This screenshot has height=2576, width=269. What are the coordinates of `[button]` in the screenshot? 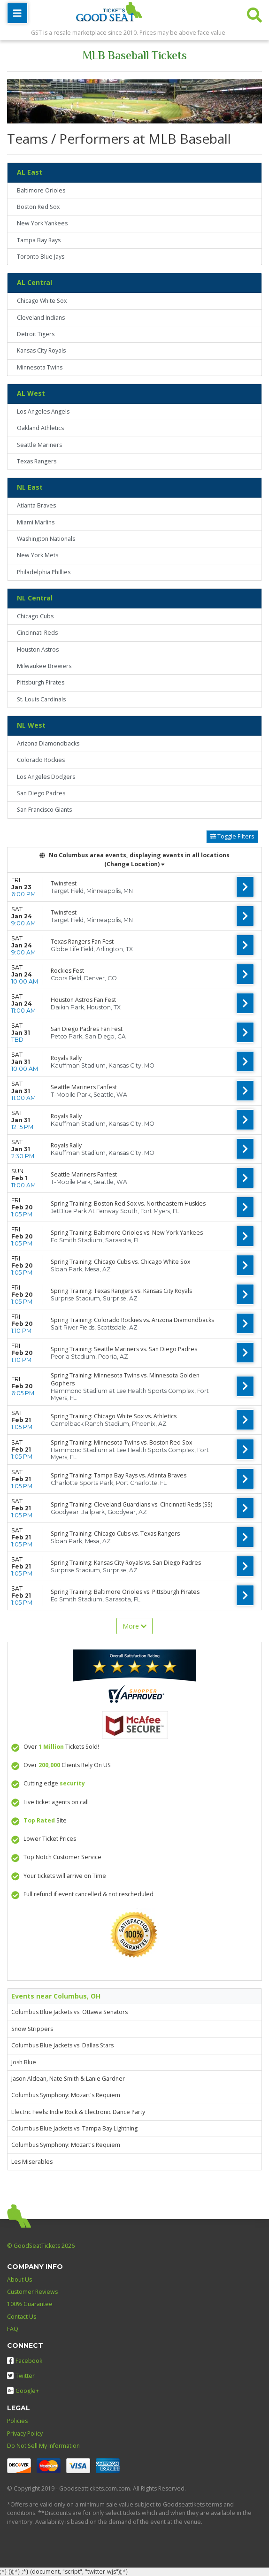 It's located at (254, 13).